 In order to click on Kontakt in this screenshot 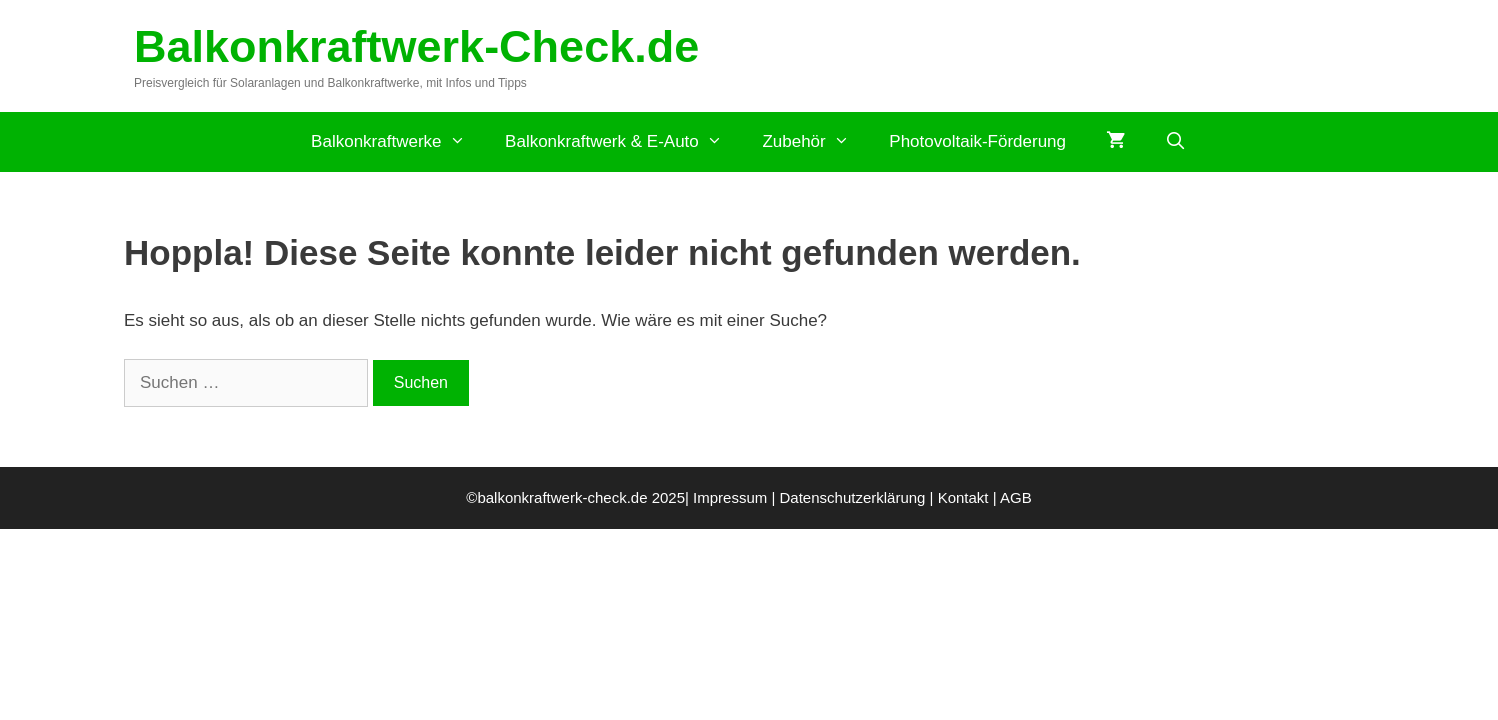, I will do `click(963, 497)`.